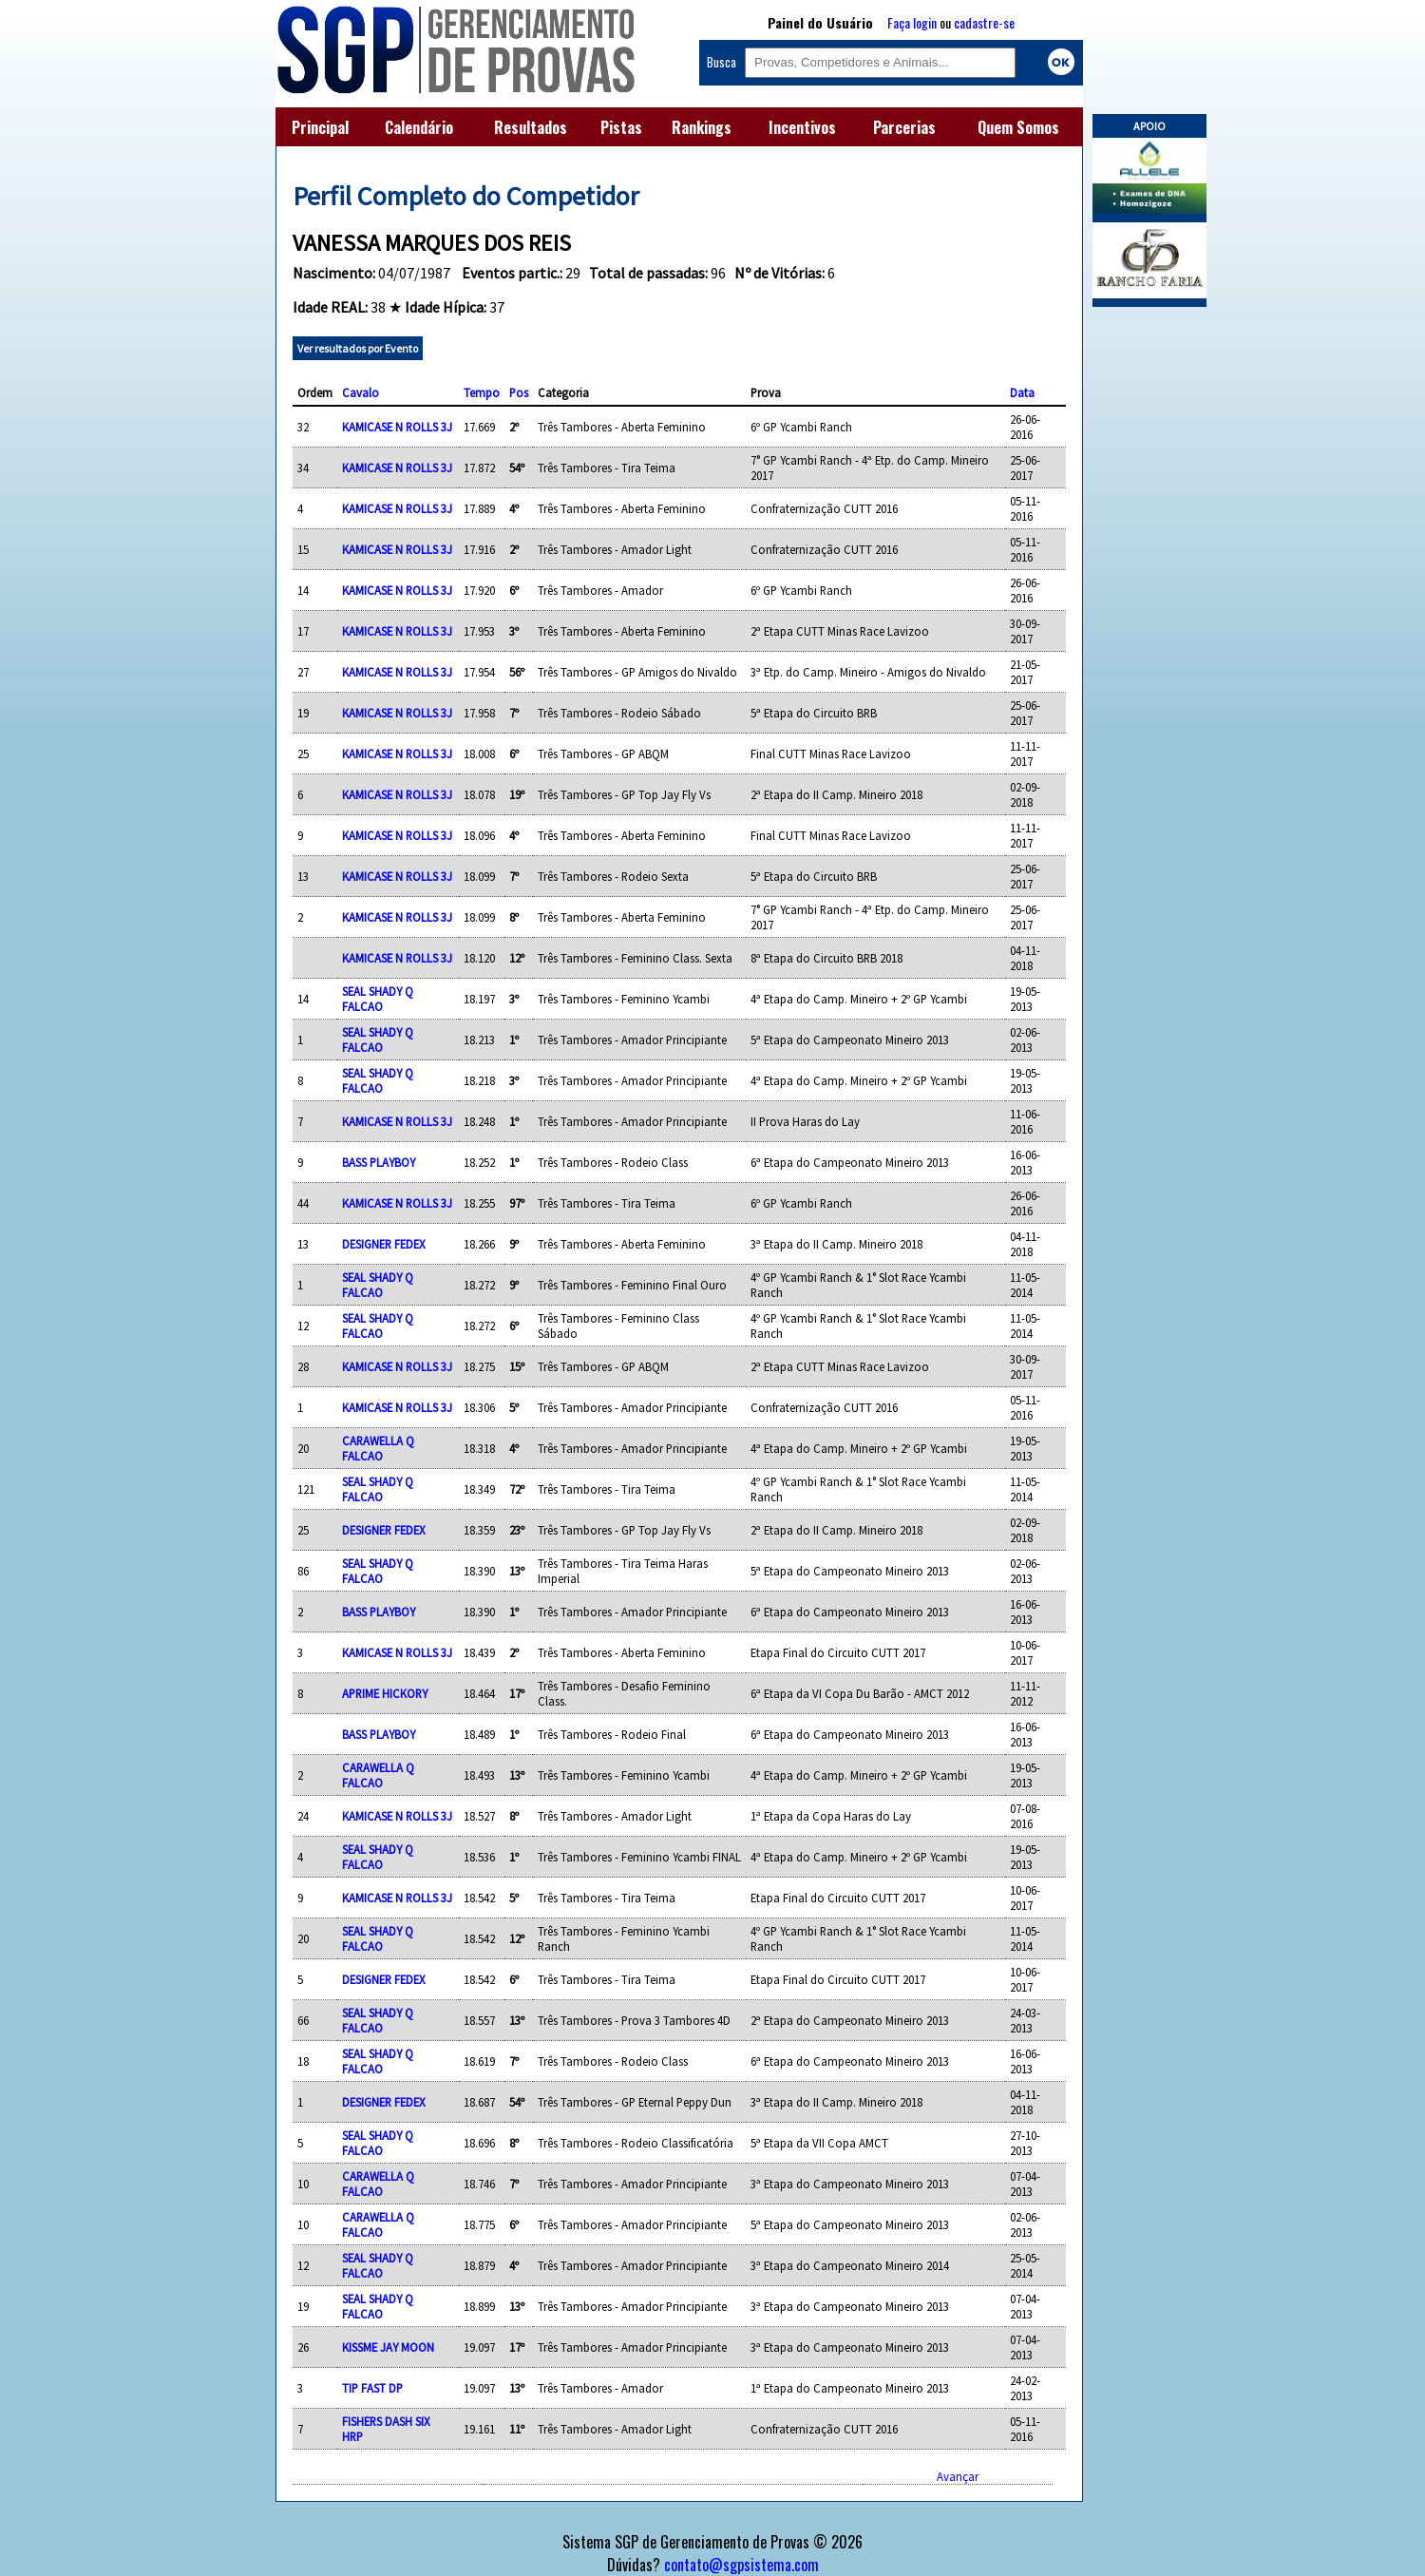 This screenshot has width=1425, height=2576. Describe the element at coordinates (702, 127) in the screenshot. I see `Rankings` at that location.